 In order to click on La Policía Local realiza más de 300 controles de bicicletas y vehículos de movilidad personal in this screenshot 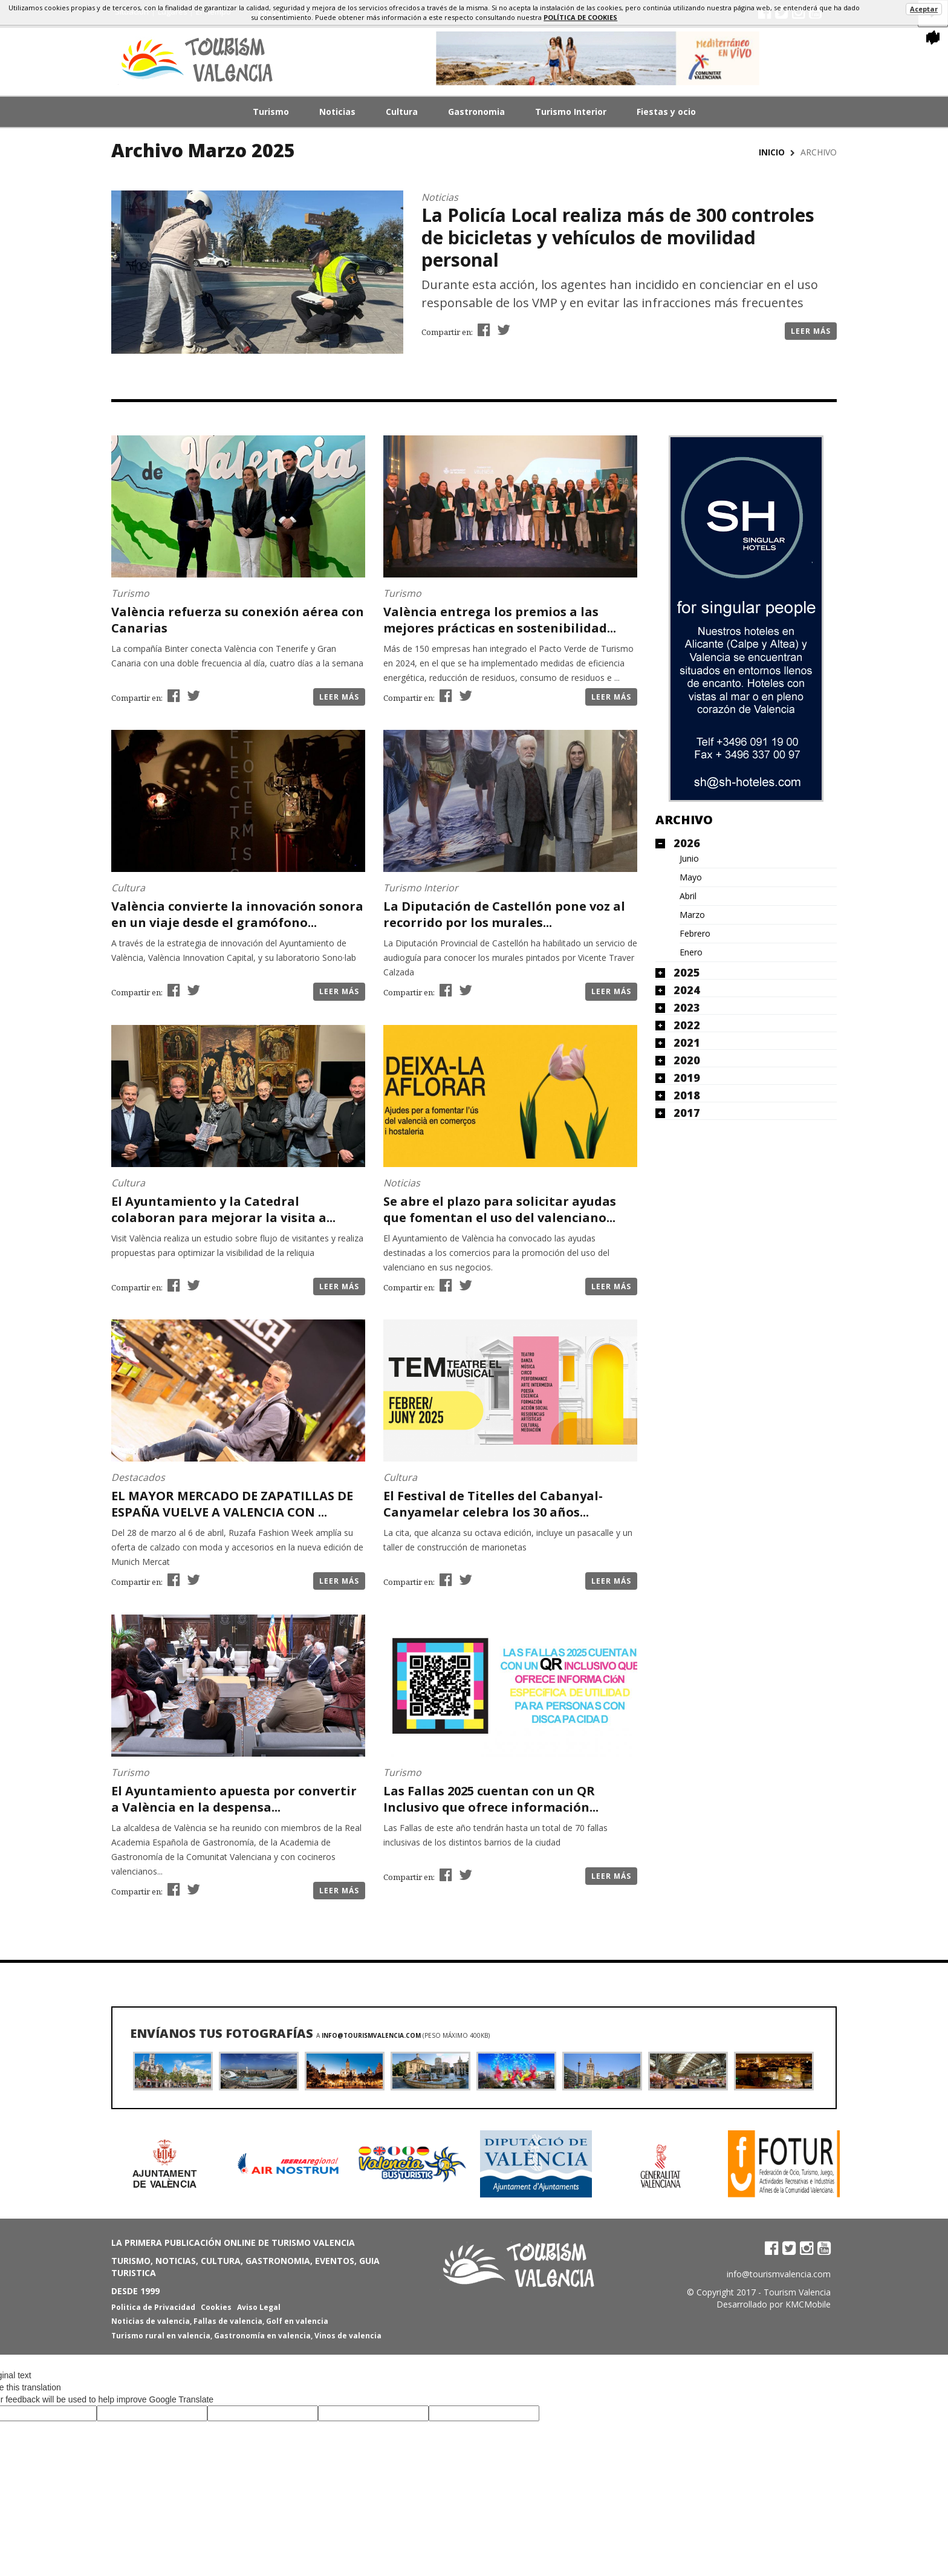, I will do `click(617, 237)`.